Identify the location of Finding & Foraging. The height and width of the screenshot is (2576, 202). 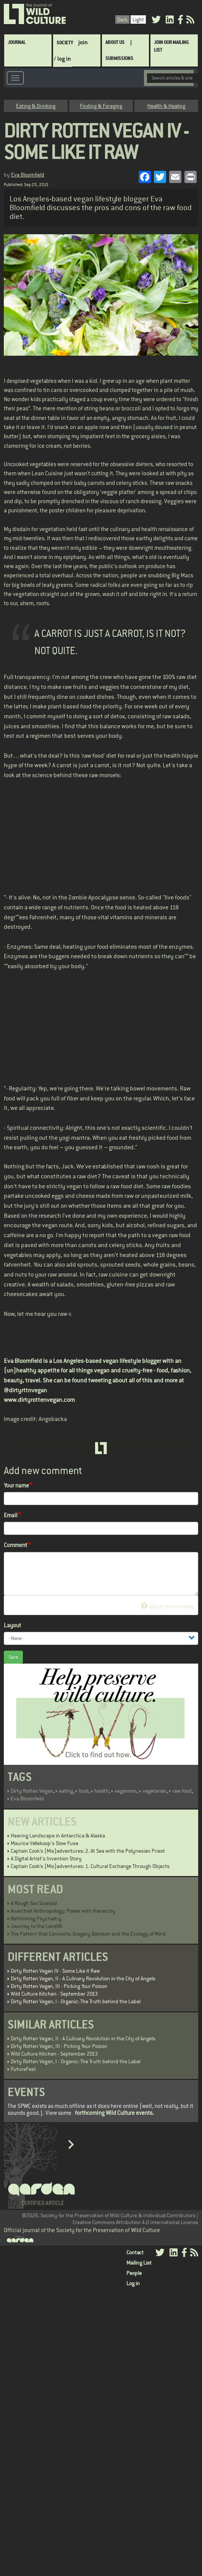
(101, 105).